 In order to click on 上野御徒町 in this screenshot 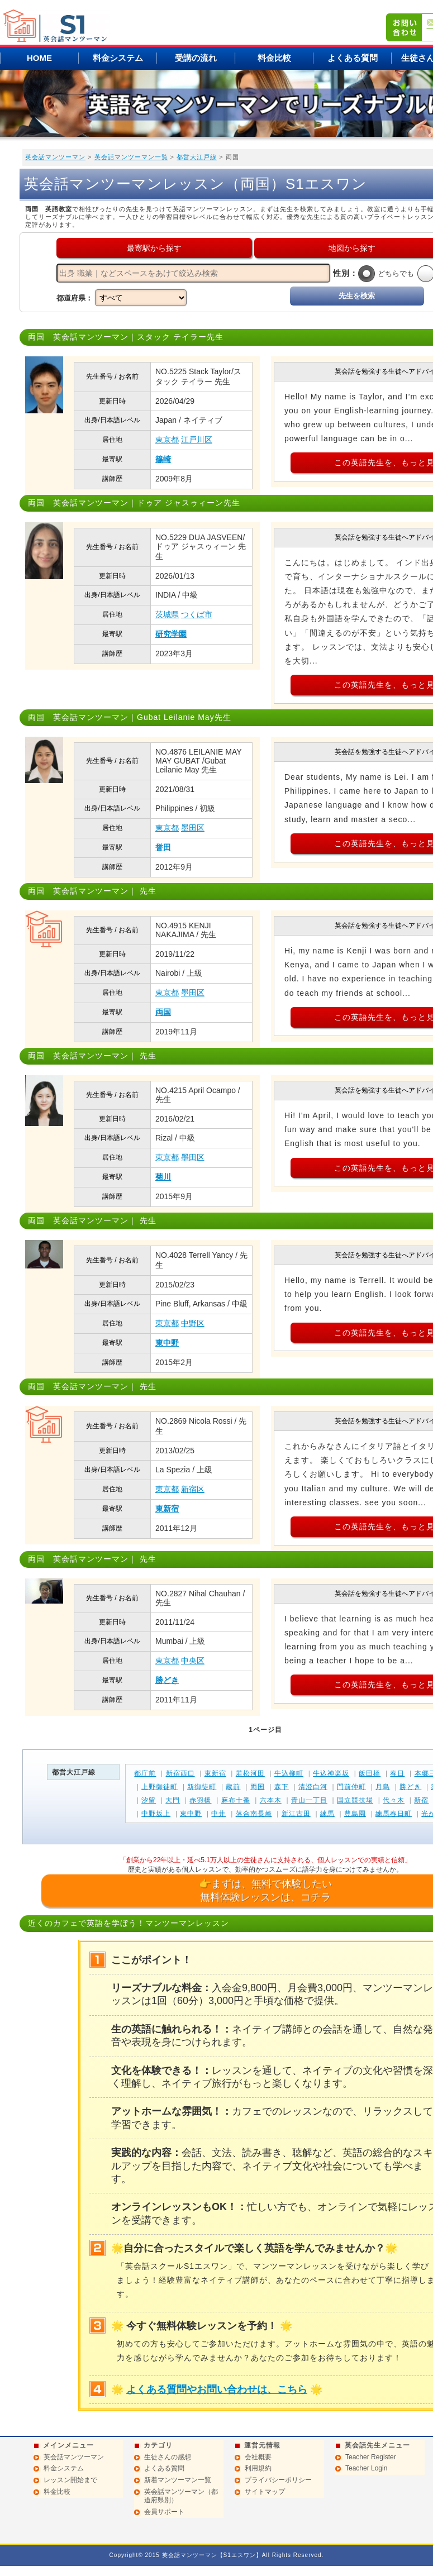, I will do `click(159, 1787)`.